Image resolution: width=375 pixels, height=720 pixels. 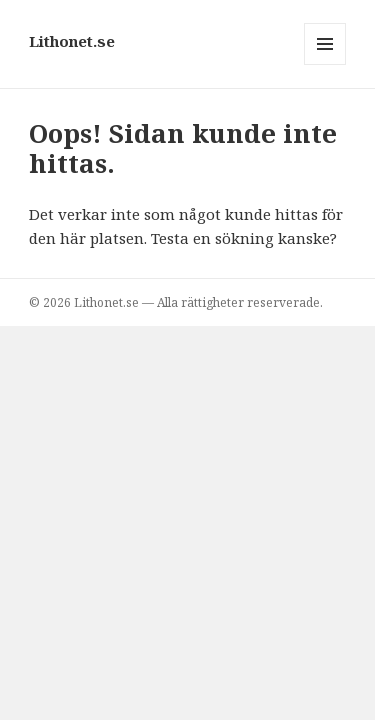 What do you see at coordinates (325, 64) in the screenshot?
I see `Meny och widgets` at bounding box center [325, 64].